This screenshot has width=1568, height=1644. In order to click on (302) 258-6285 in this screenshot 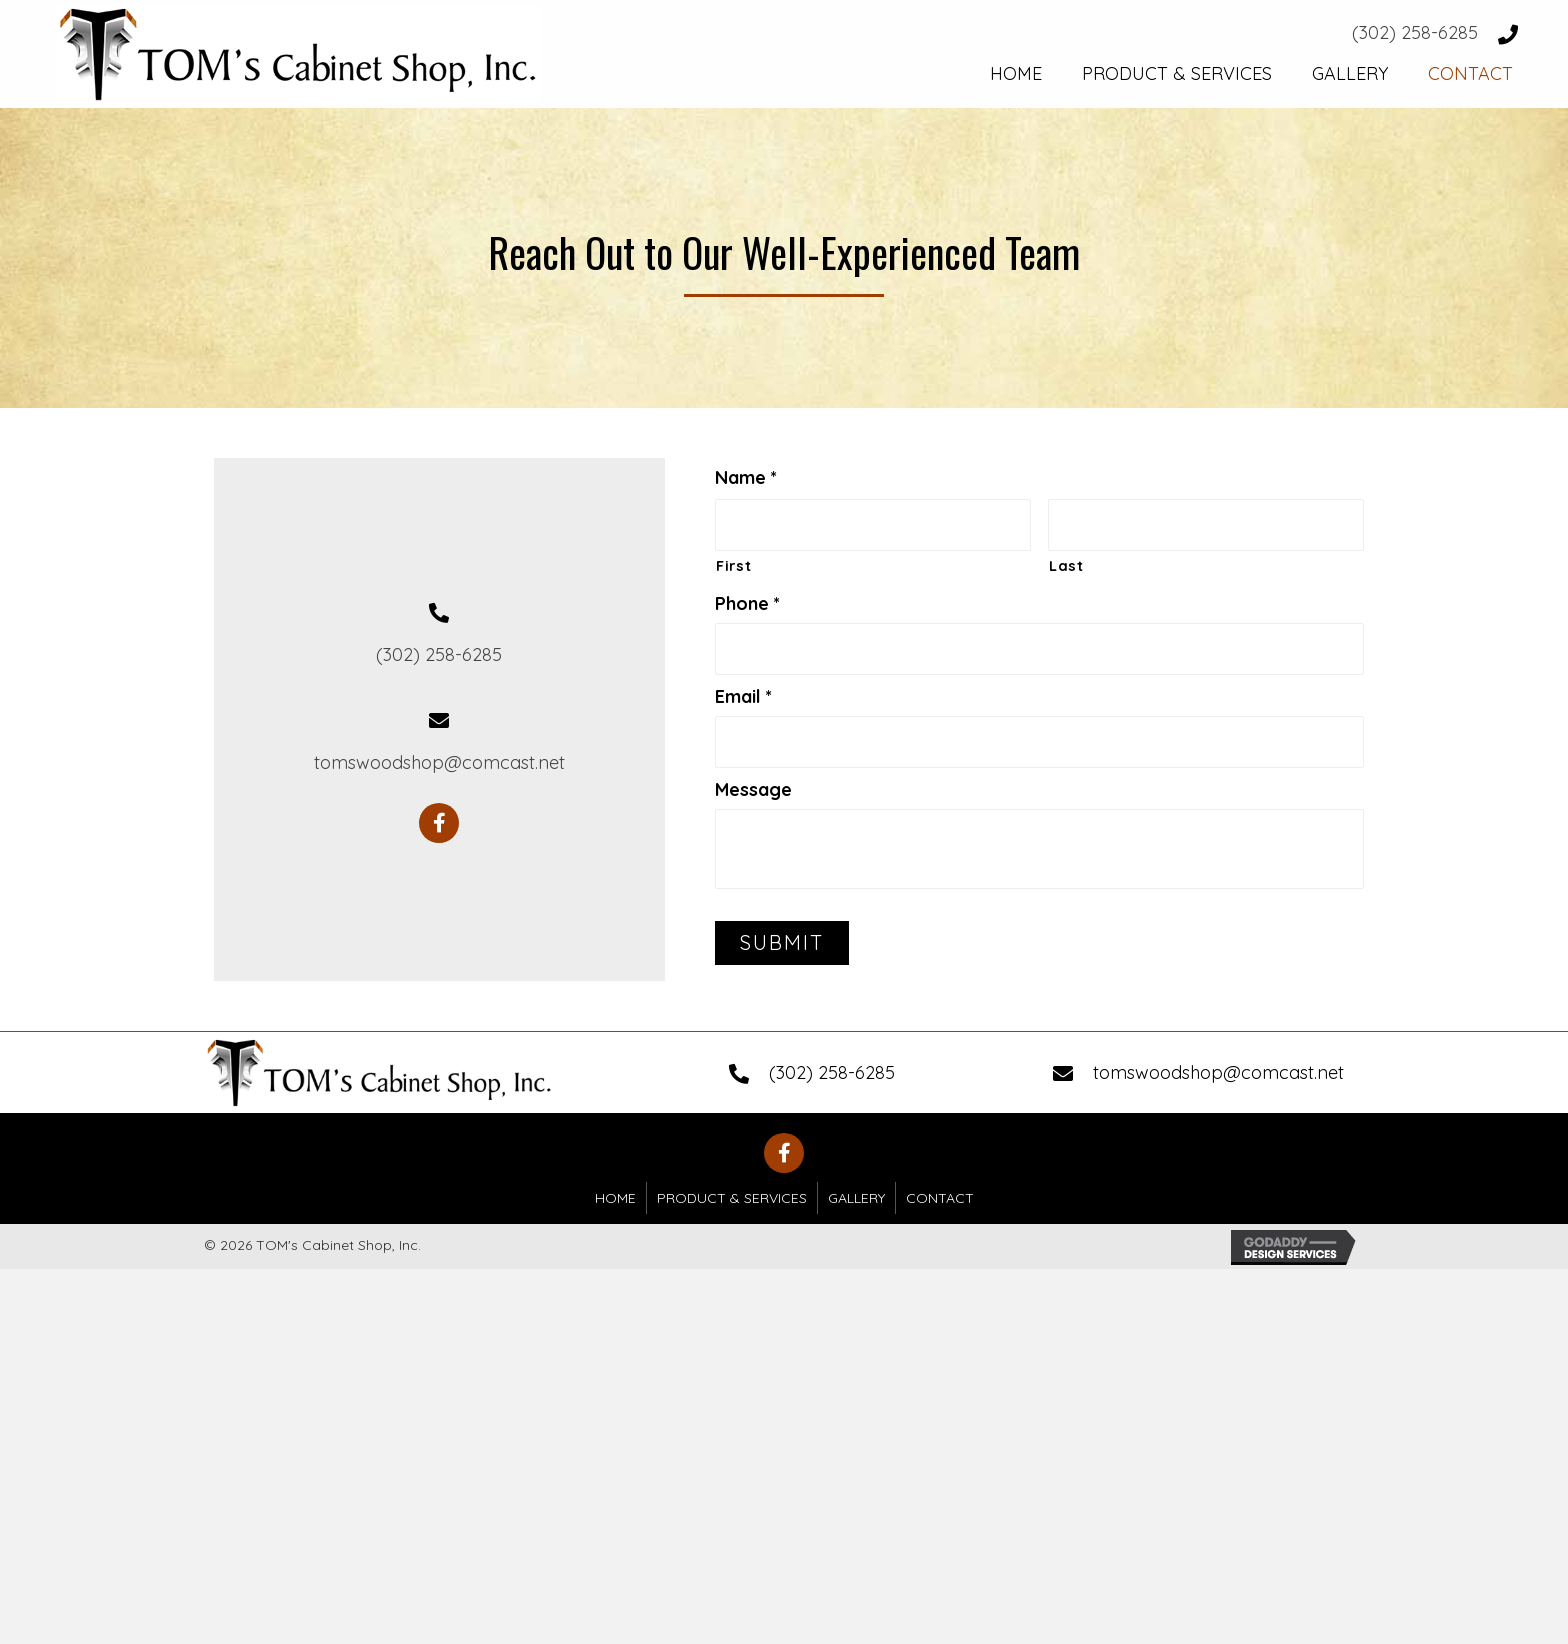, I will do `click(1415, 32)`.